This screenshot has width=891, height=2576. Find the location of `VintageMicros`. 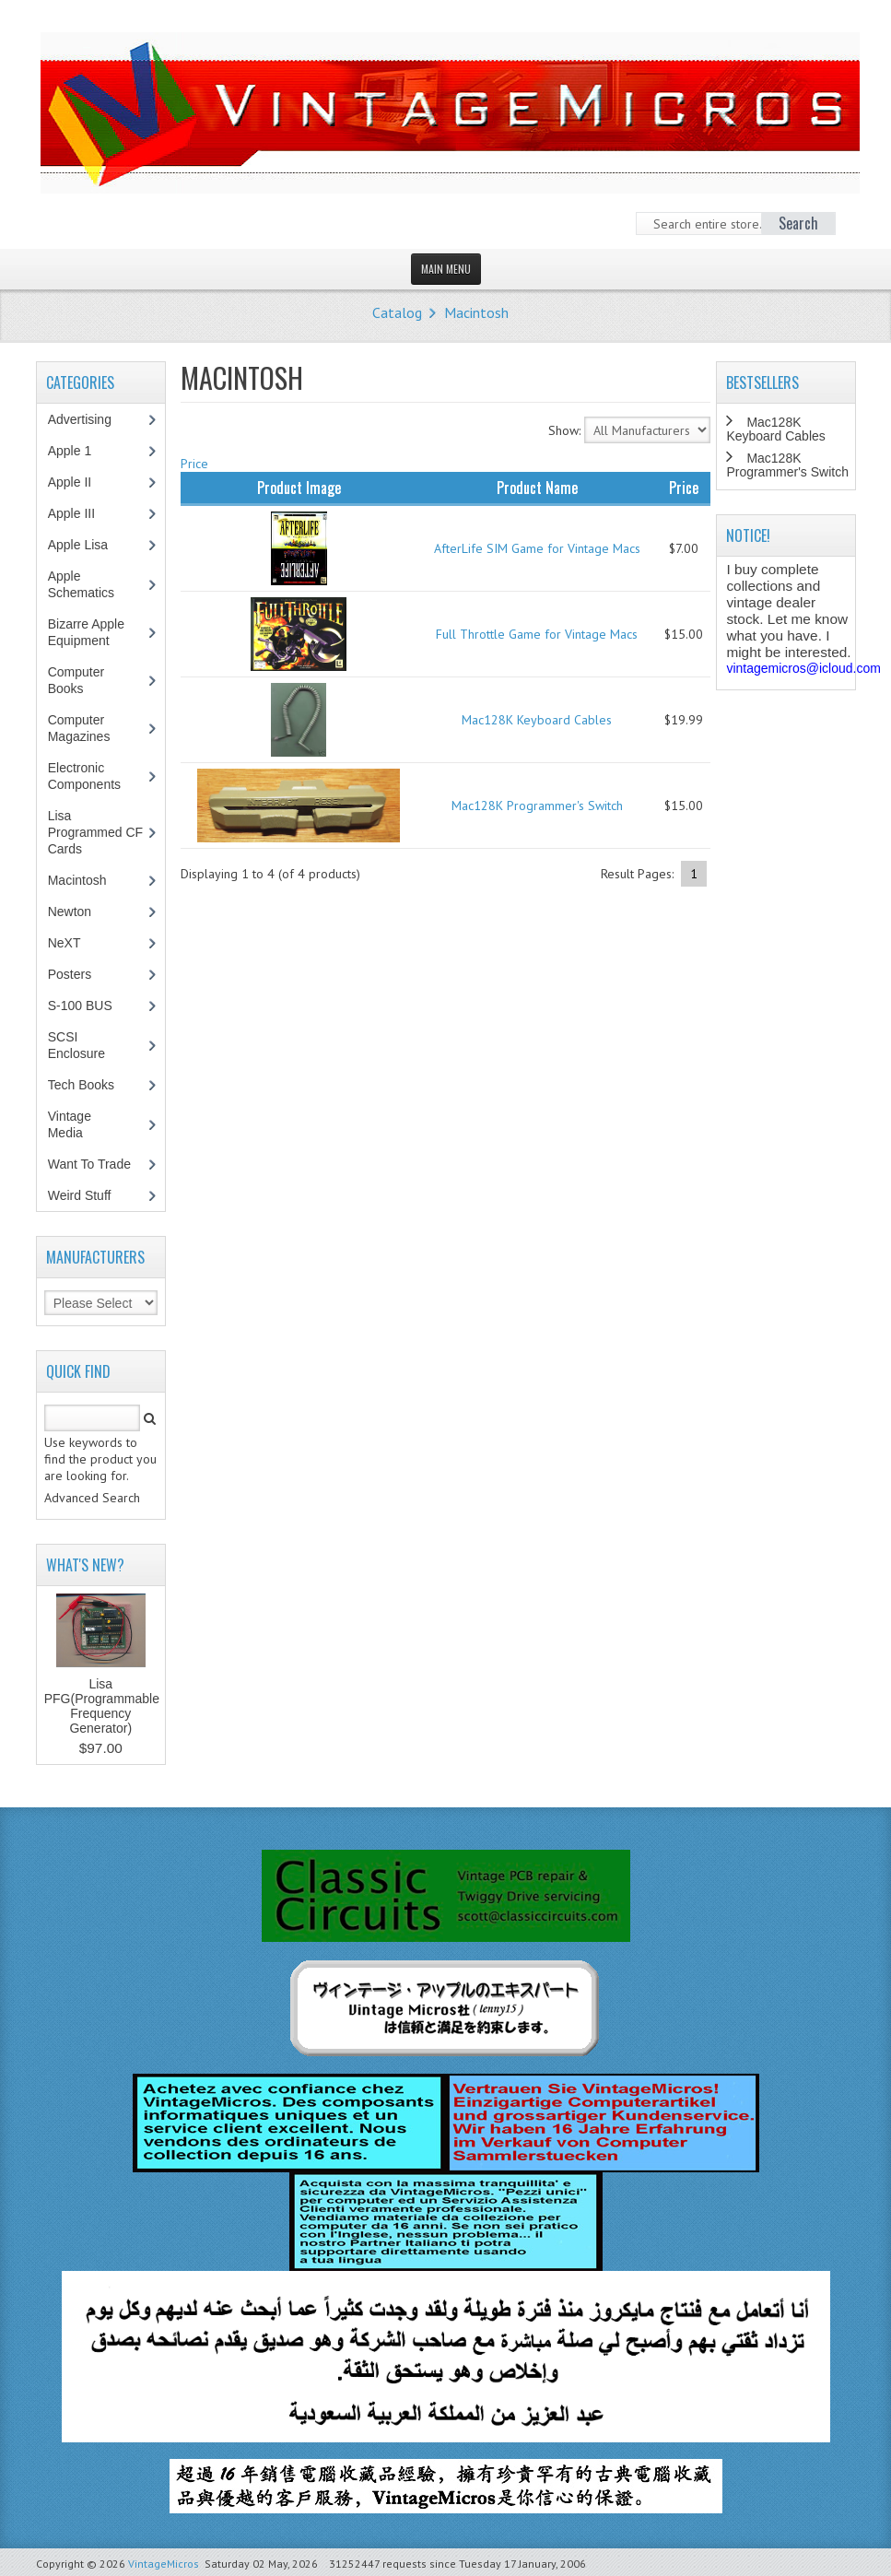

VintageMicros is located at coordinates (163, 2563).